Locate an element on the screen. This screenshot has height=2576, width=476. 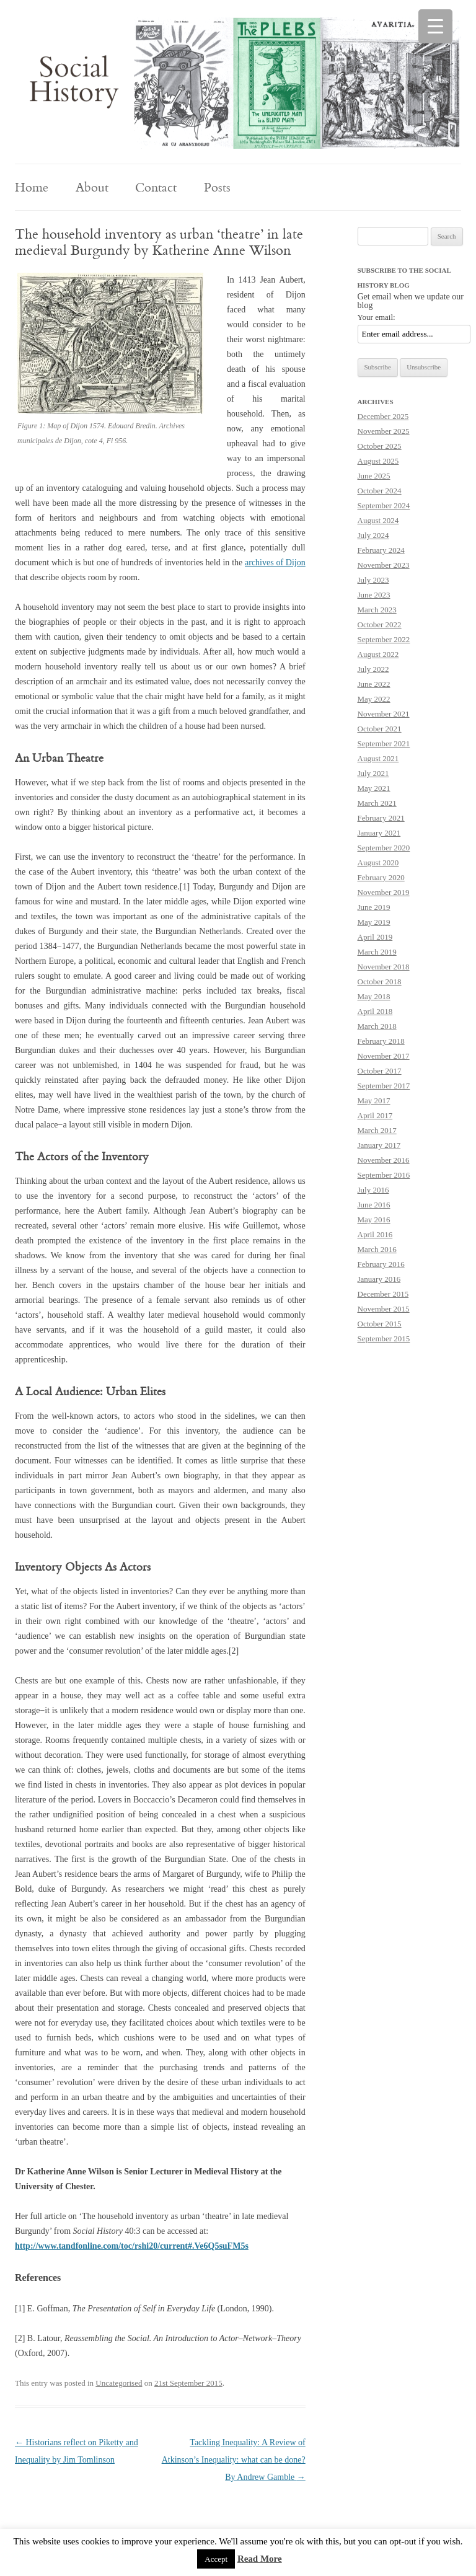
October 2017 is located at coordinates (380, 1070).